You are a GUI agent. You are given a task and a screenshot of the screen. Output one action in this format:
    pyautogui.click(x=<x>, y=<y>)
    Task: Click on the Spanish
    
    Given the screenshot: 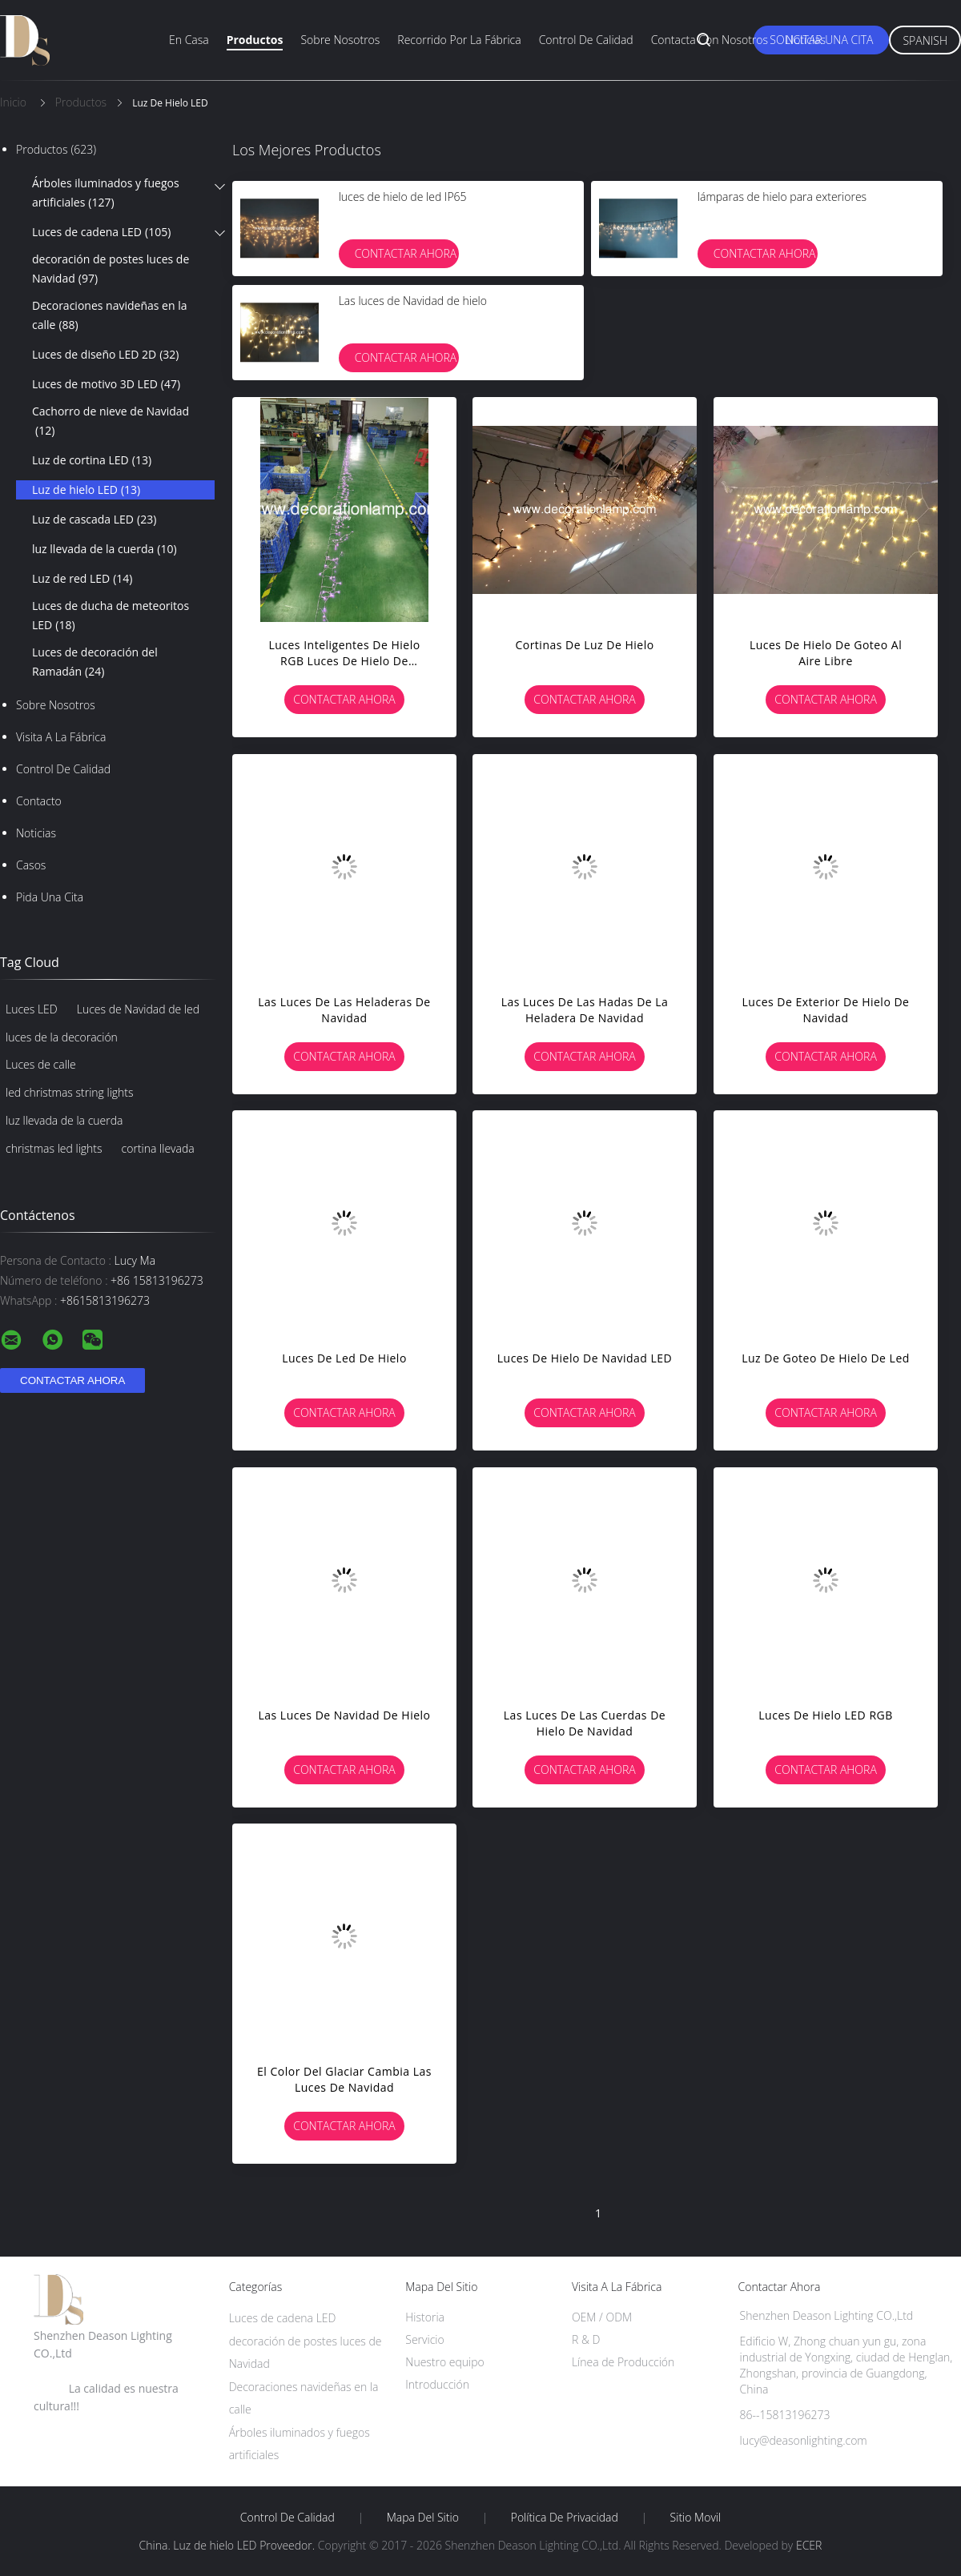 What is the action you would take?
    pyautogui.click(x=925, y=40)
    